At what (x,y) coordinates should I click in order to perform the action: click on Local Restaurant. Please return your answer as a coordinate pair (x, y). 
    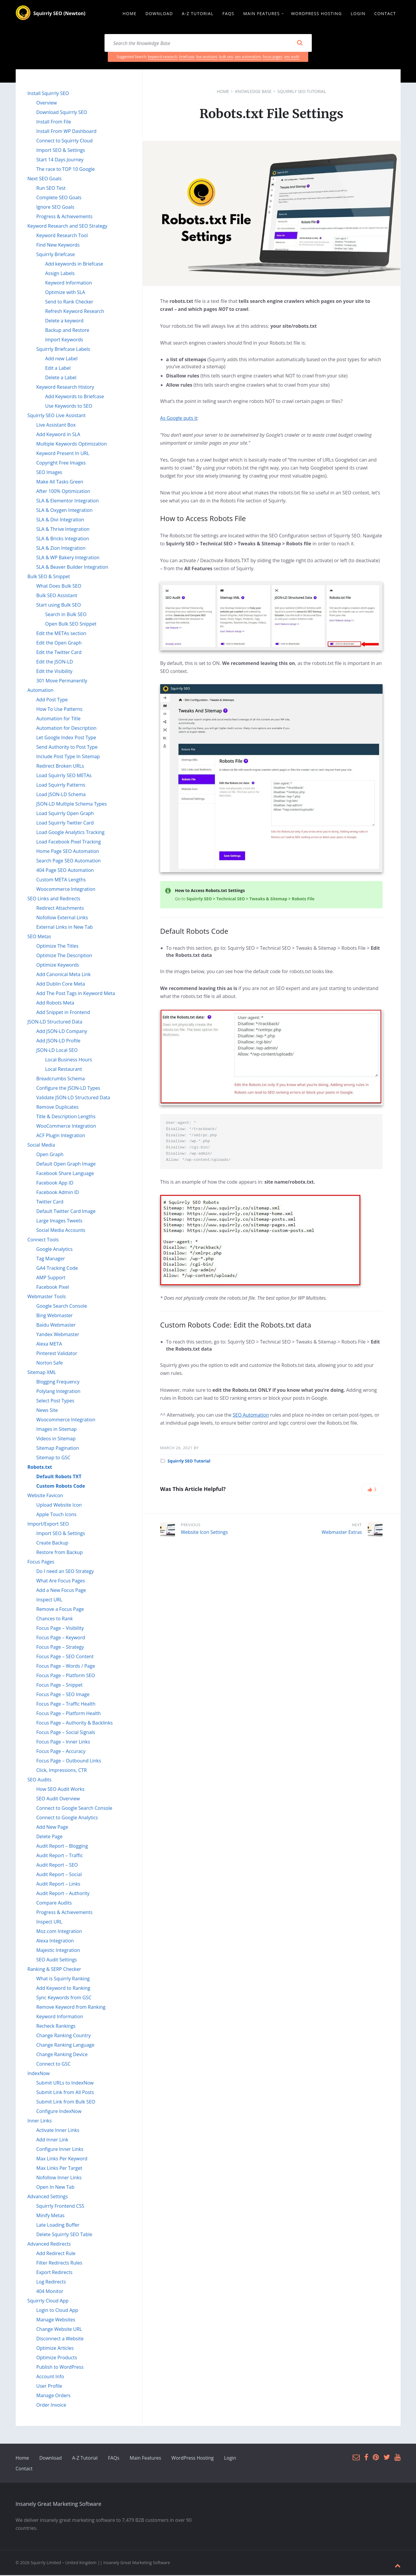
    Looking at the image, I should click on (63, 1070).